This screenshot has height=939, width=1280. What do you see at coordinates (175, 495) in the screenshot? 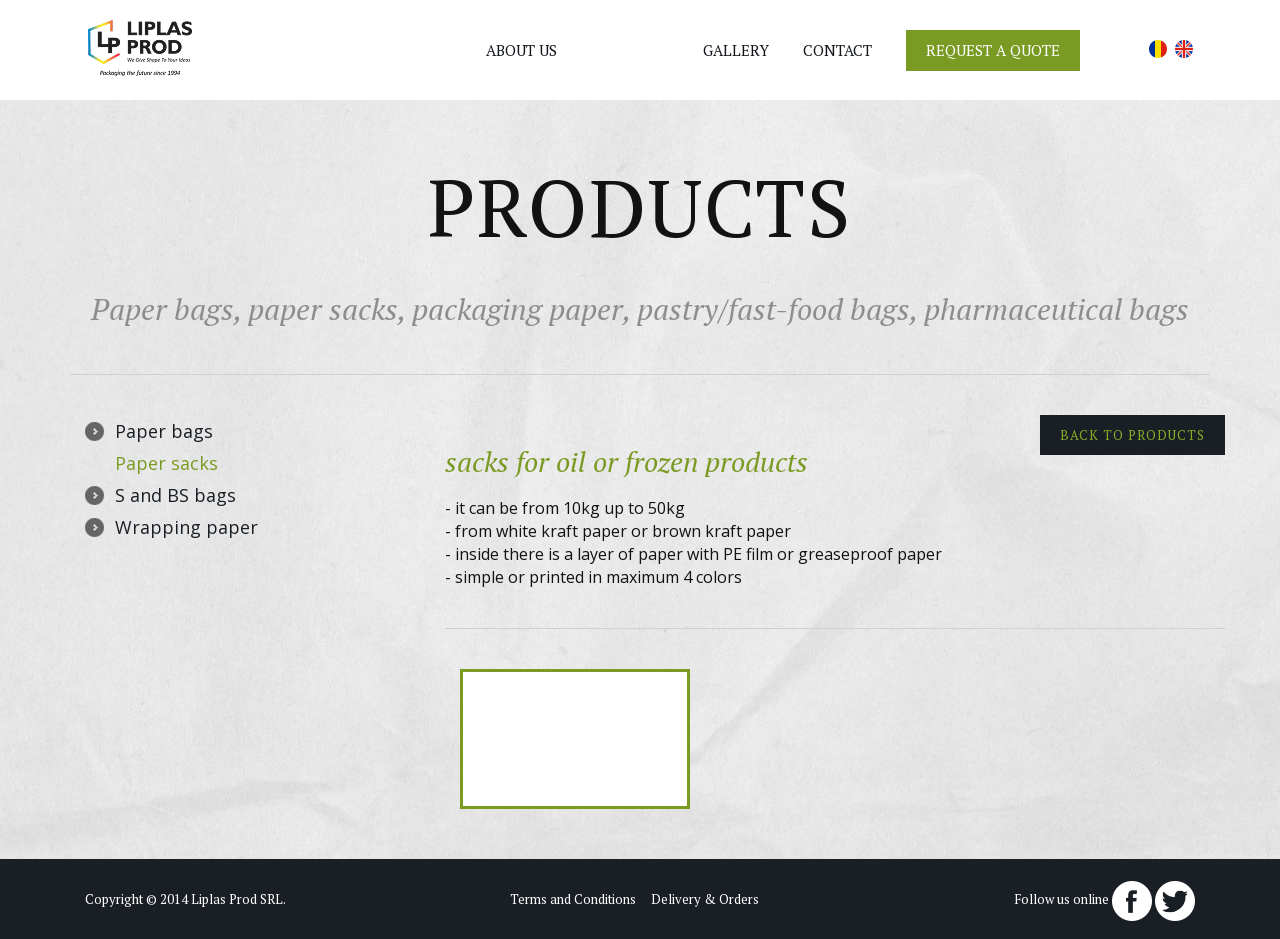
I see `S and BS bags` at bounding box center [175, 495].